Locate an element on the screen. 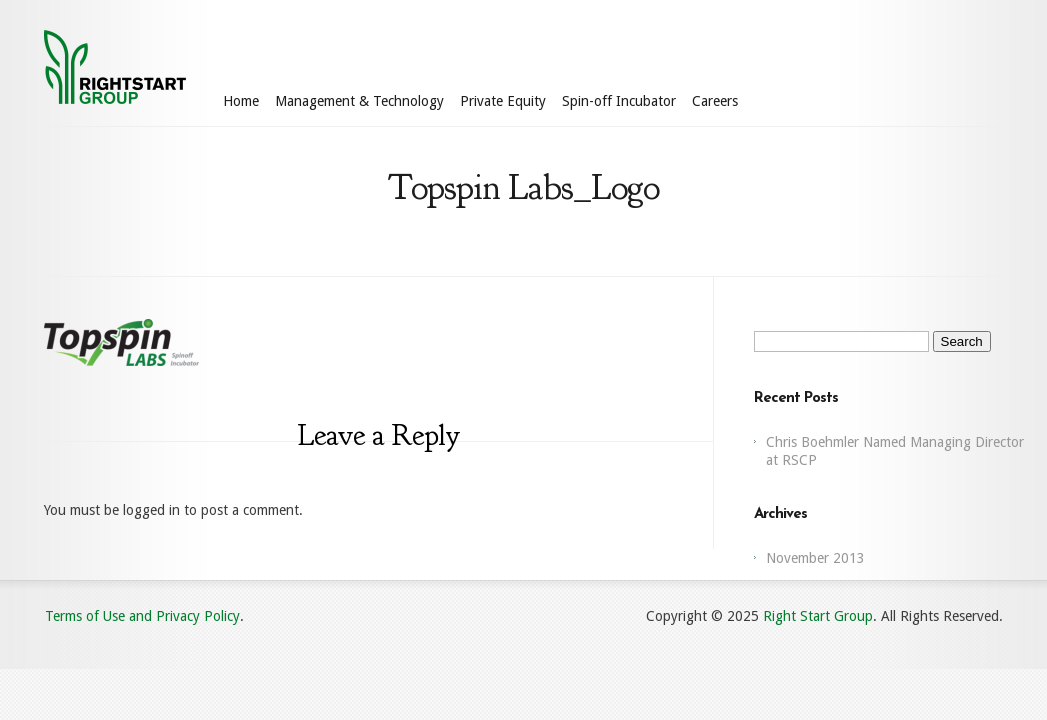 The image size is (1047, 720). Management & Technology is located at coordinates (359, 101).